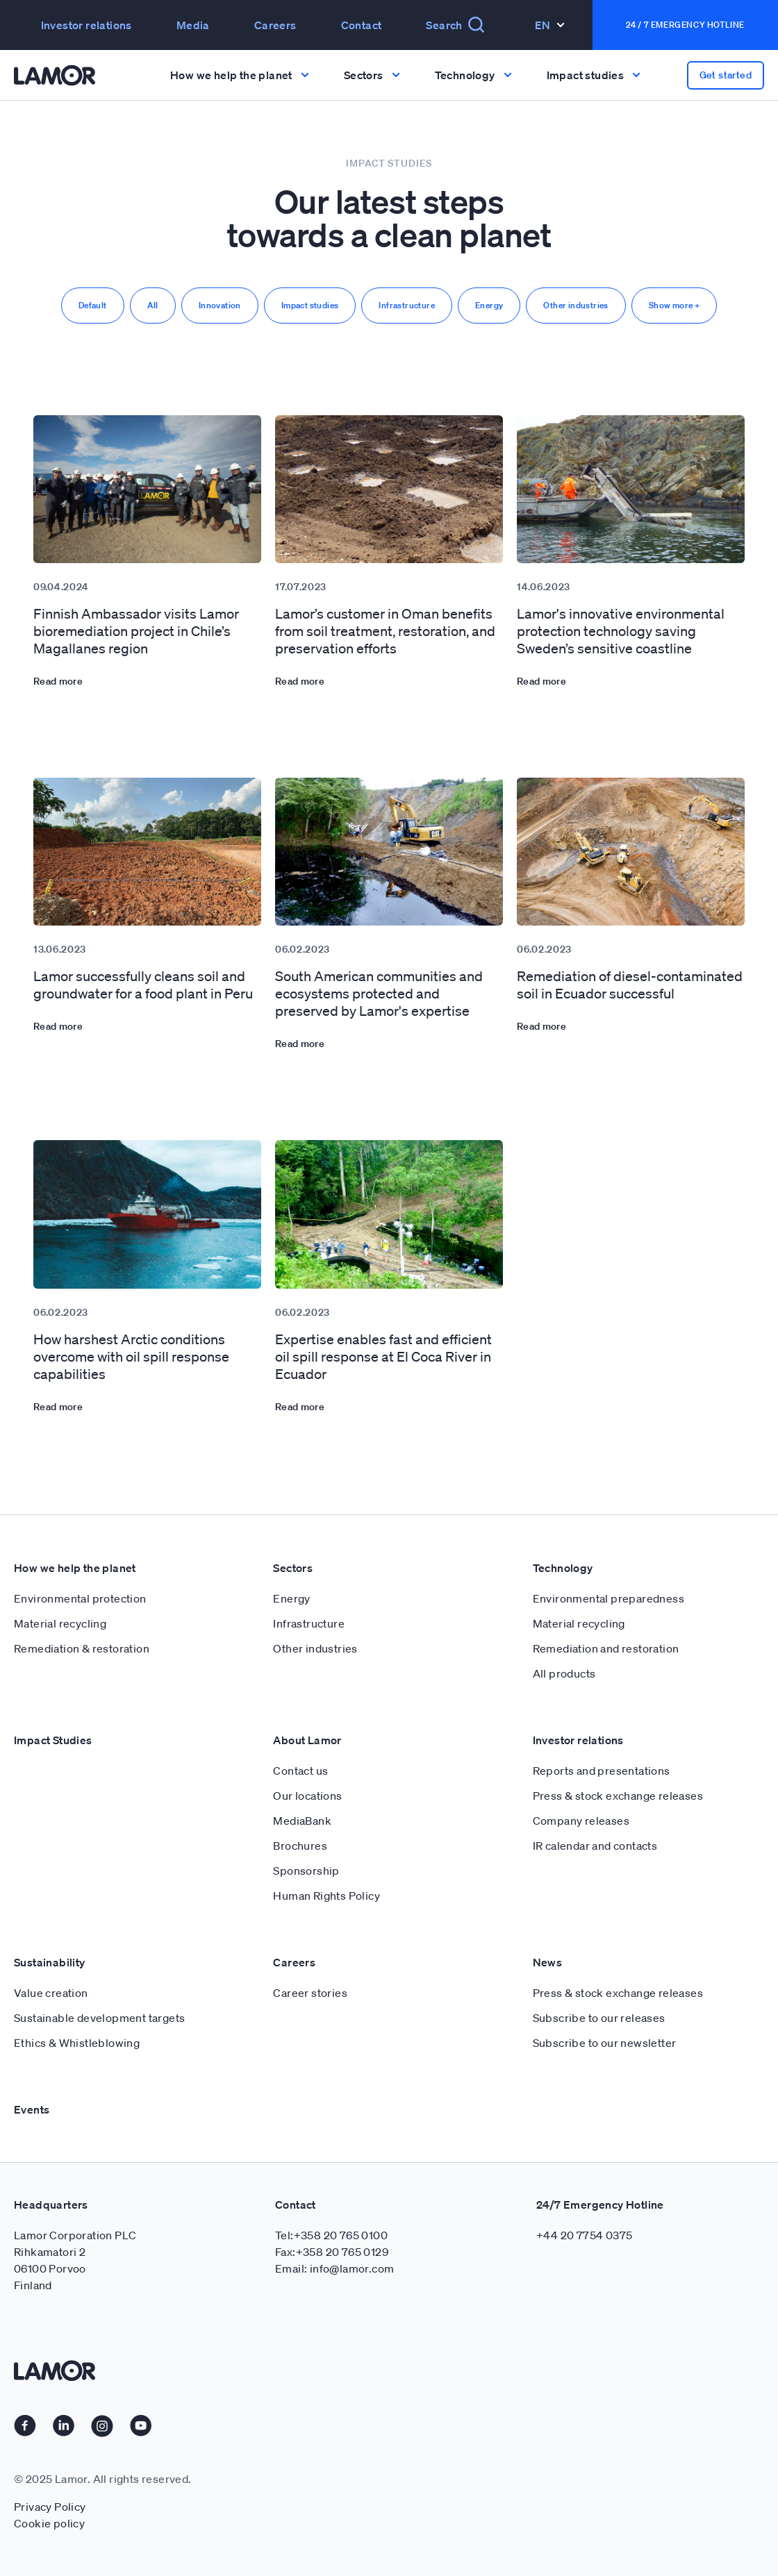  What do you see at coordinates (563, 1568) in the screenshot?
I see `Technology` at bounding box center [563, 1568].